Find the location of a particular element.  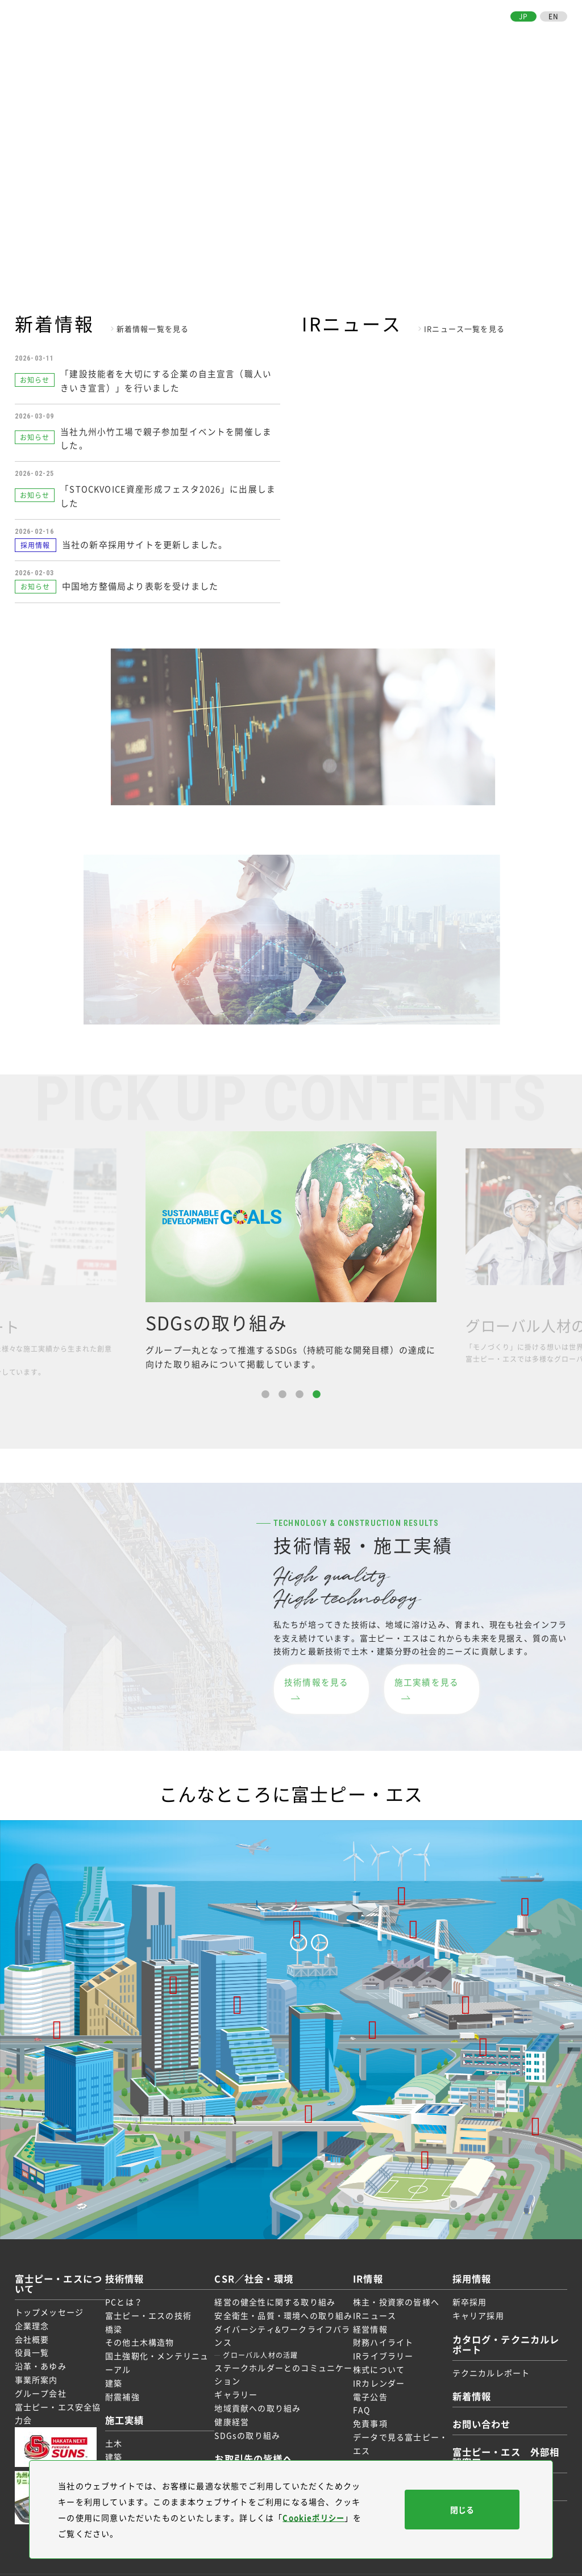

株主・投資家の皆様へ is located at coordinates (392, 2280).